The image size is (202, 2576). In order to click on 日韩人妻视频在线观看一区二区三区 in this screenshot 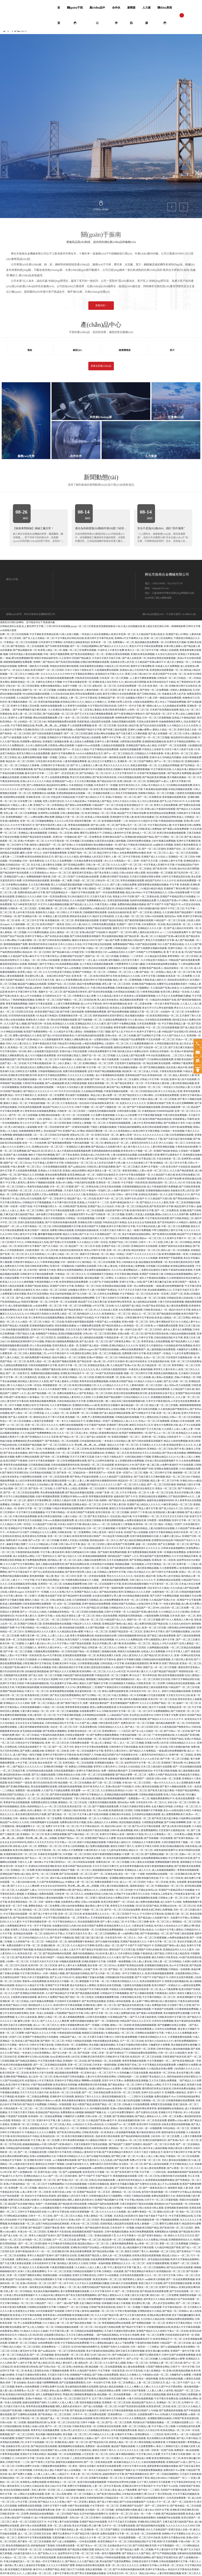, I will do `click(37, 2182)`.